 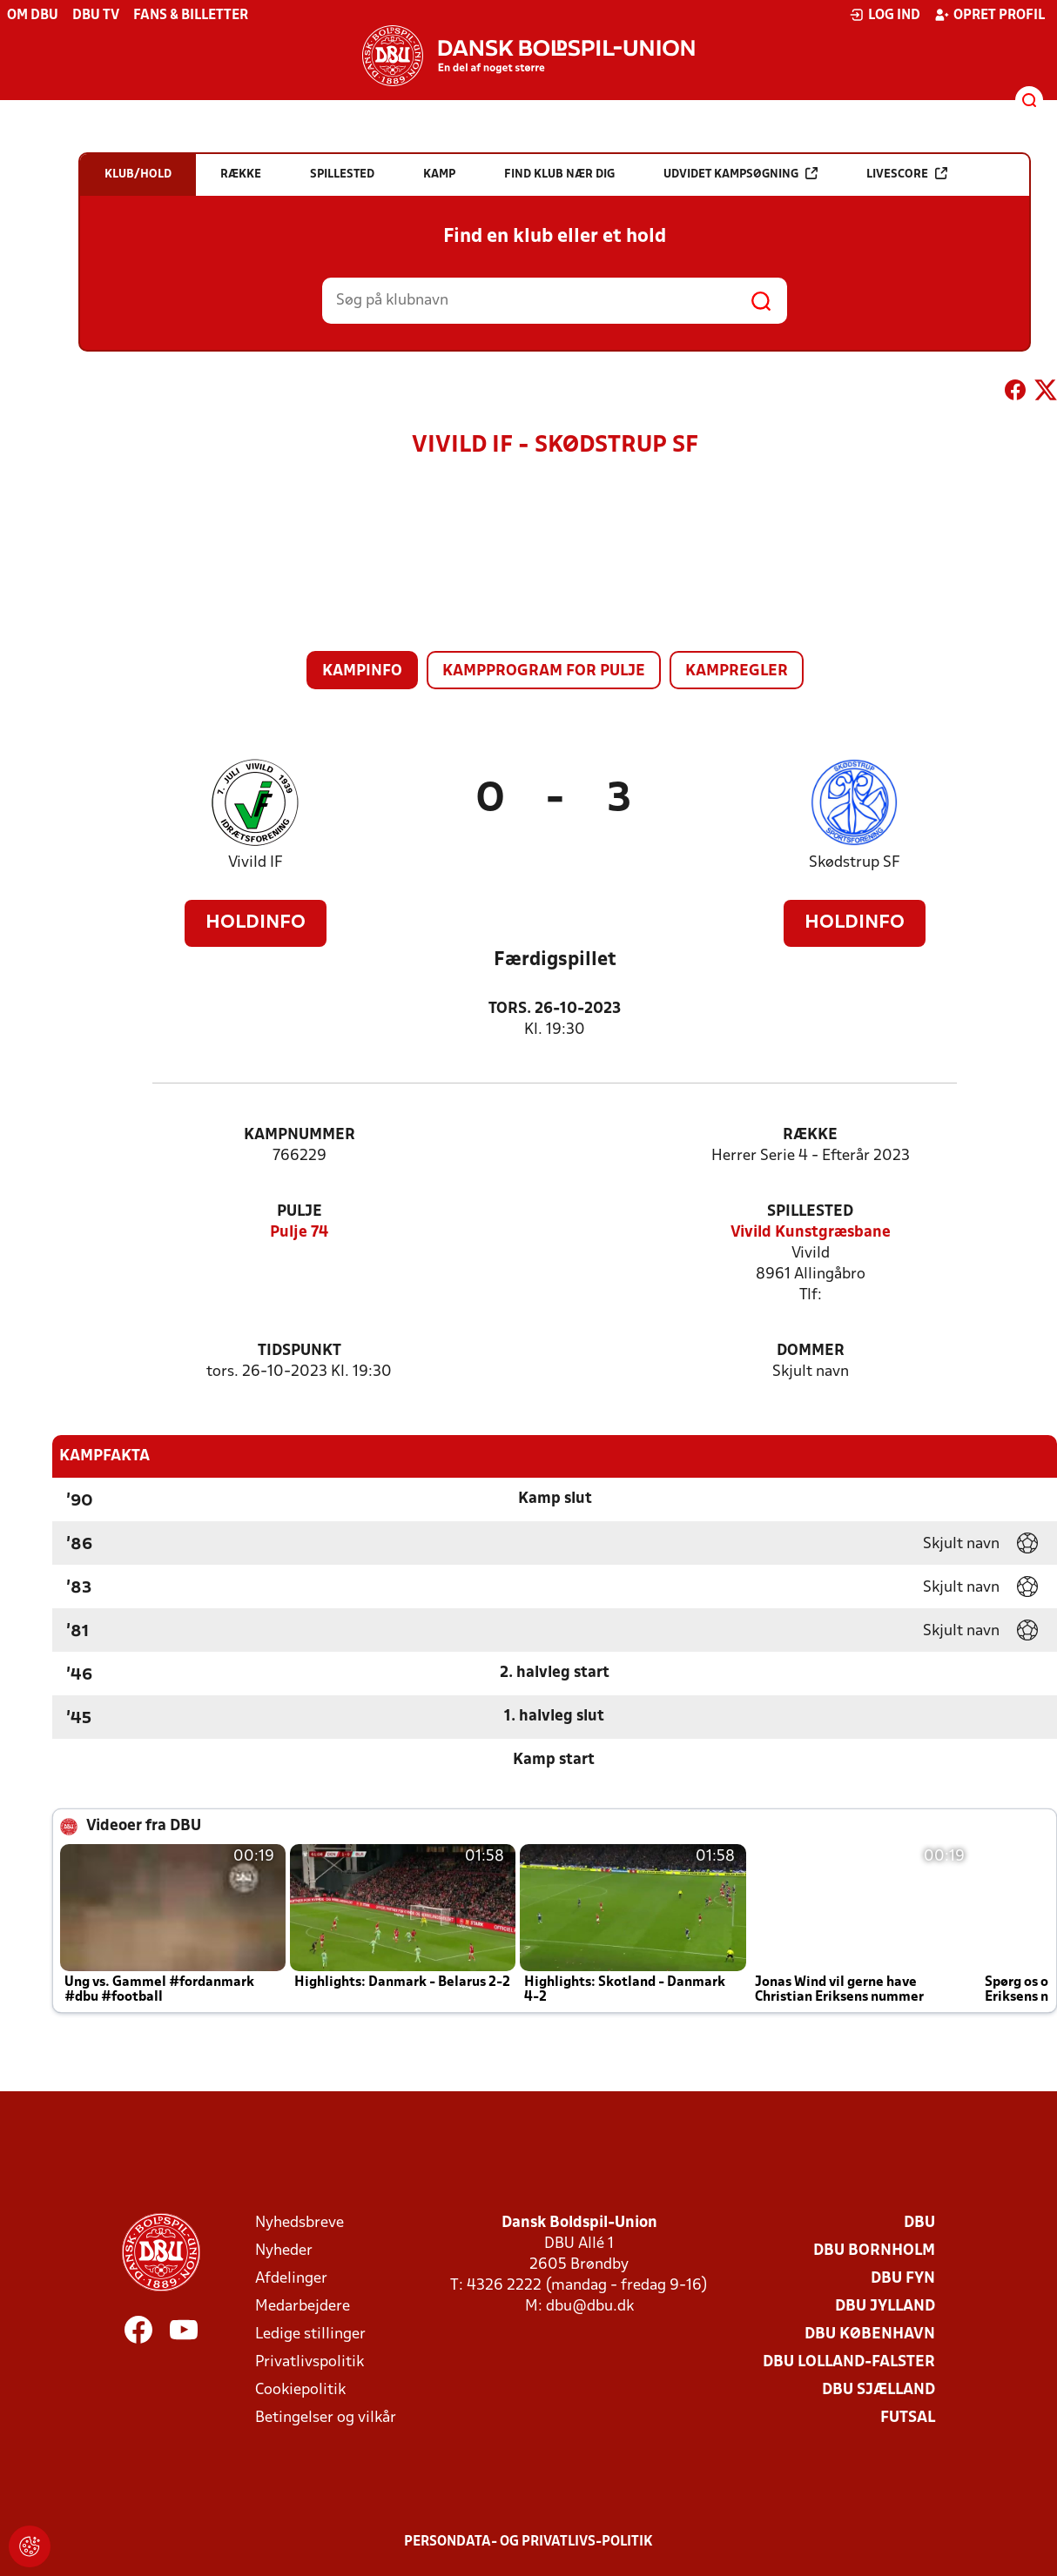 I want to click on Opret profil, so click(x=989, y=15).